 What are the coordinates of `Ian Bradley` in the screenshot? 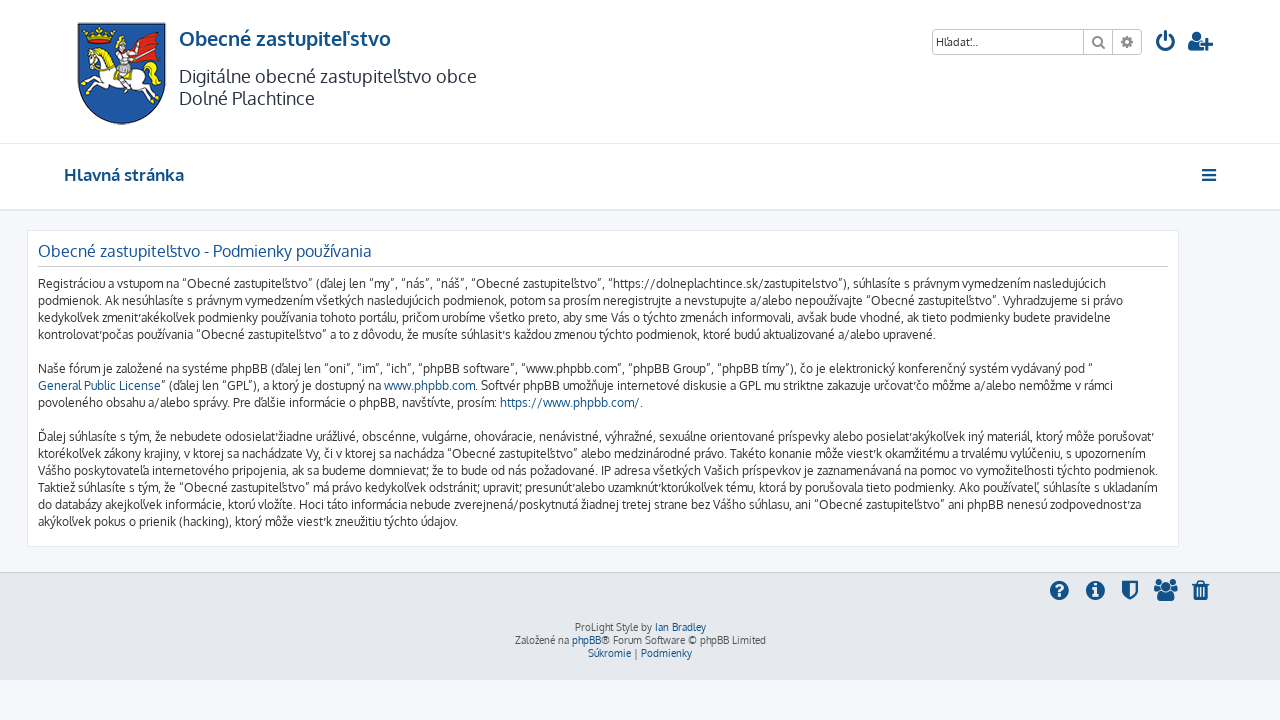 It's located at (680, 627).